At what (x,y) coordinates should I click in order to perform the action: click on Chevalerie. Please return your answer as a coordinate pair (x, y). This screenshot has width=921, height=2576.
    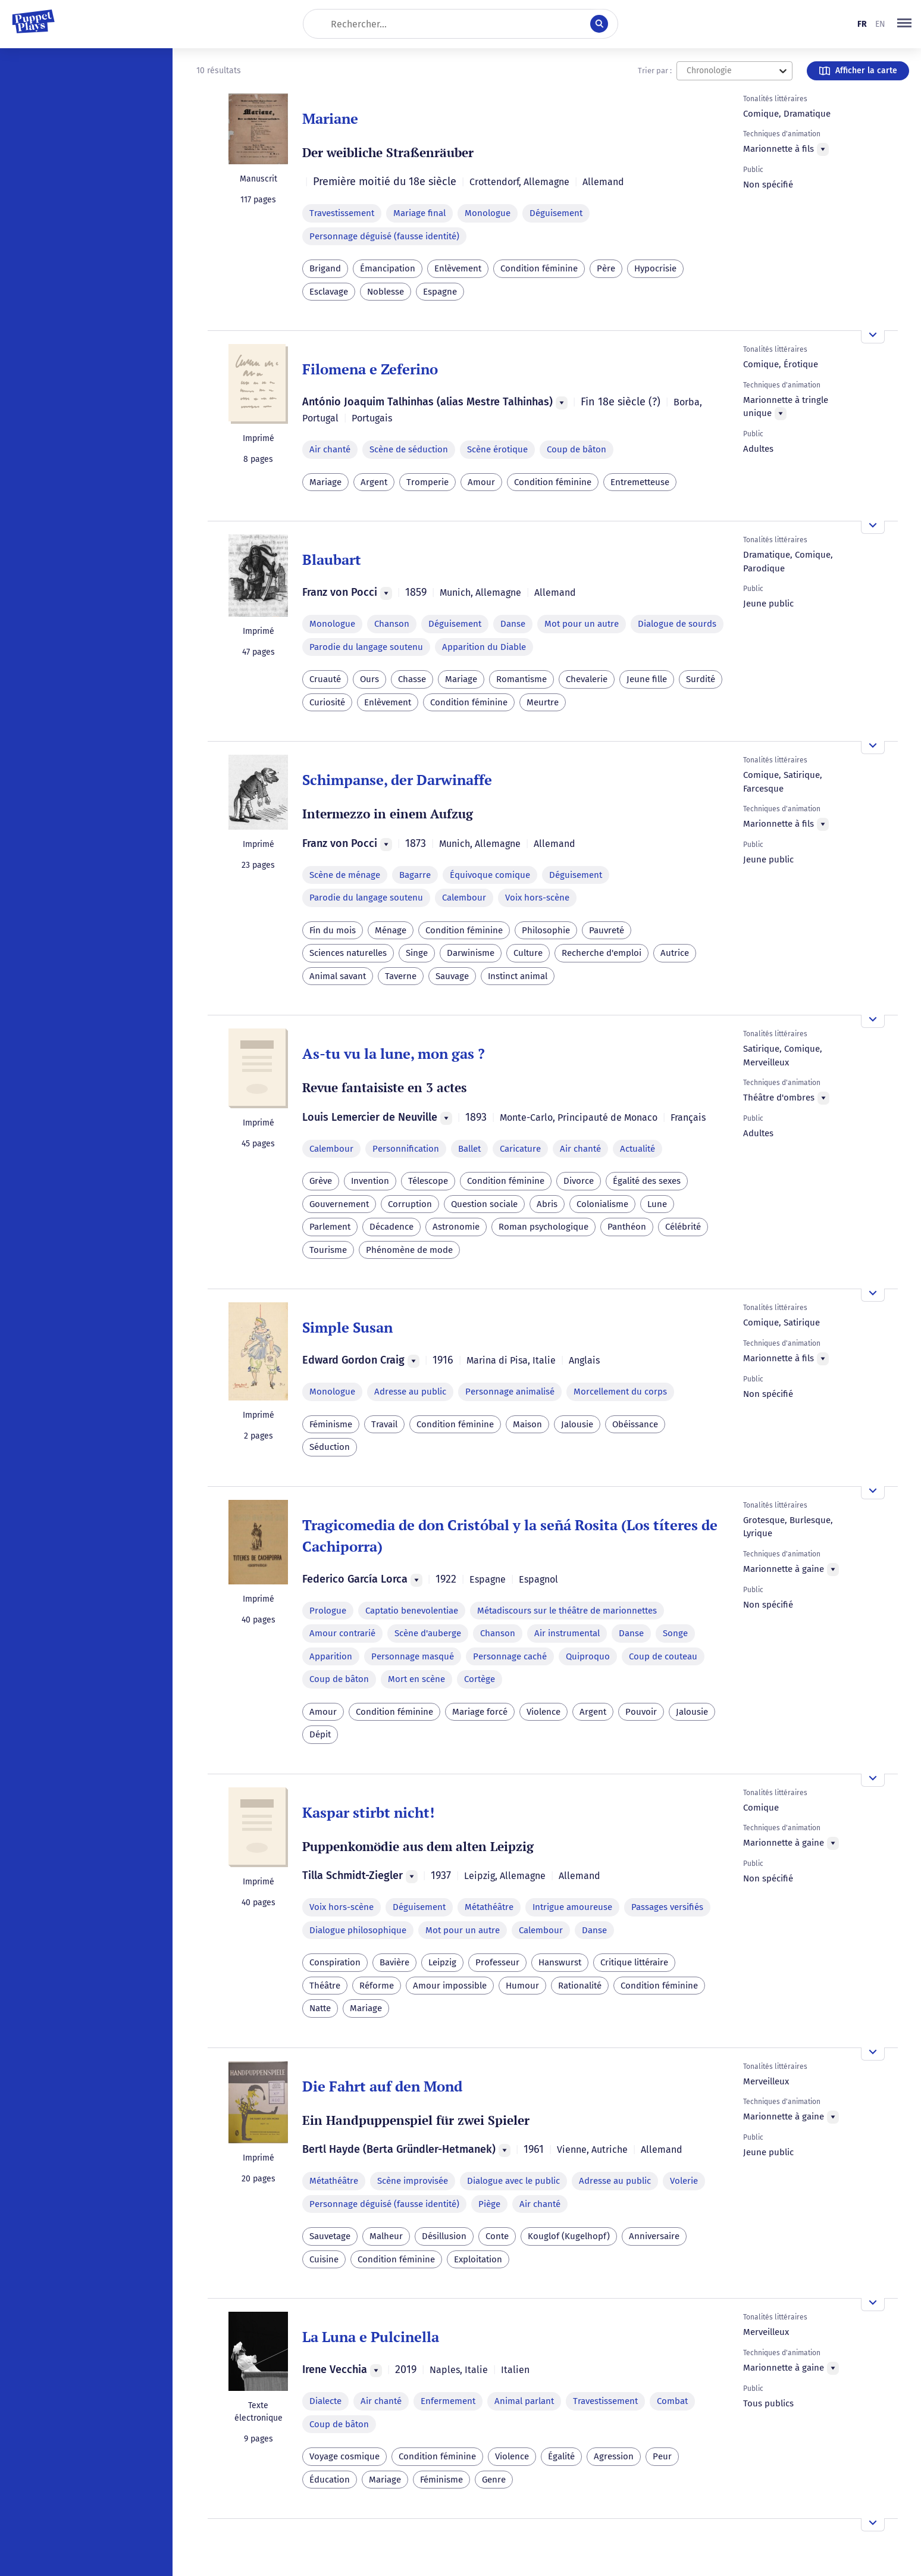
    Looking at the image, I should click on (586, 679).